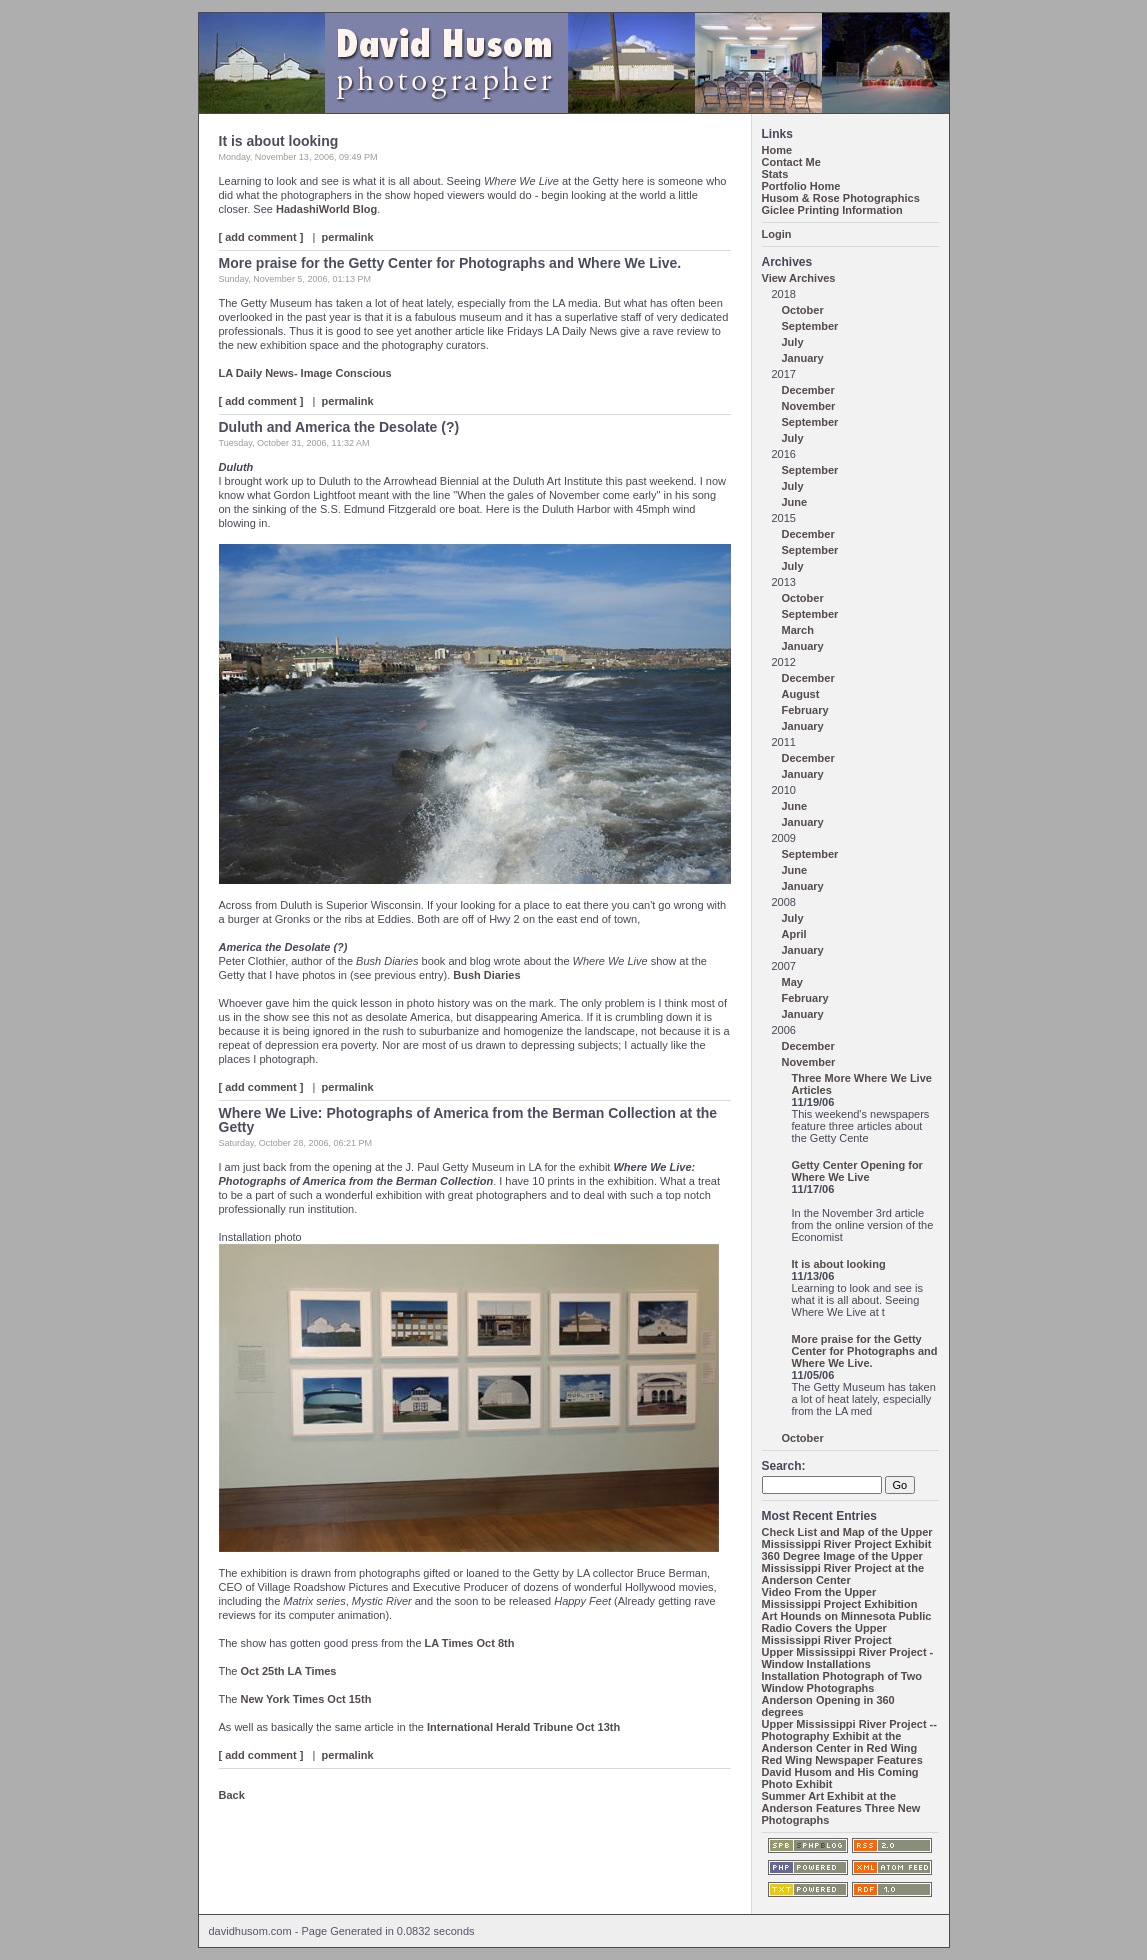  I want to click on March, so click(798, 630).